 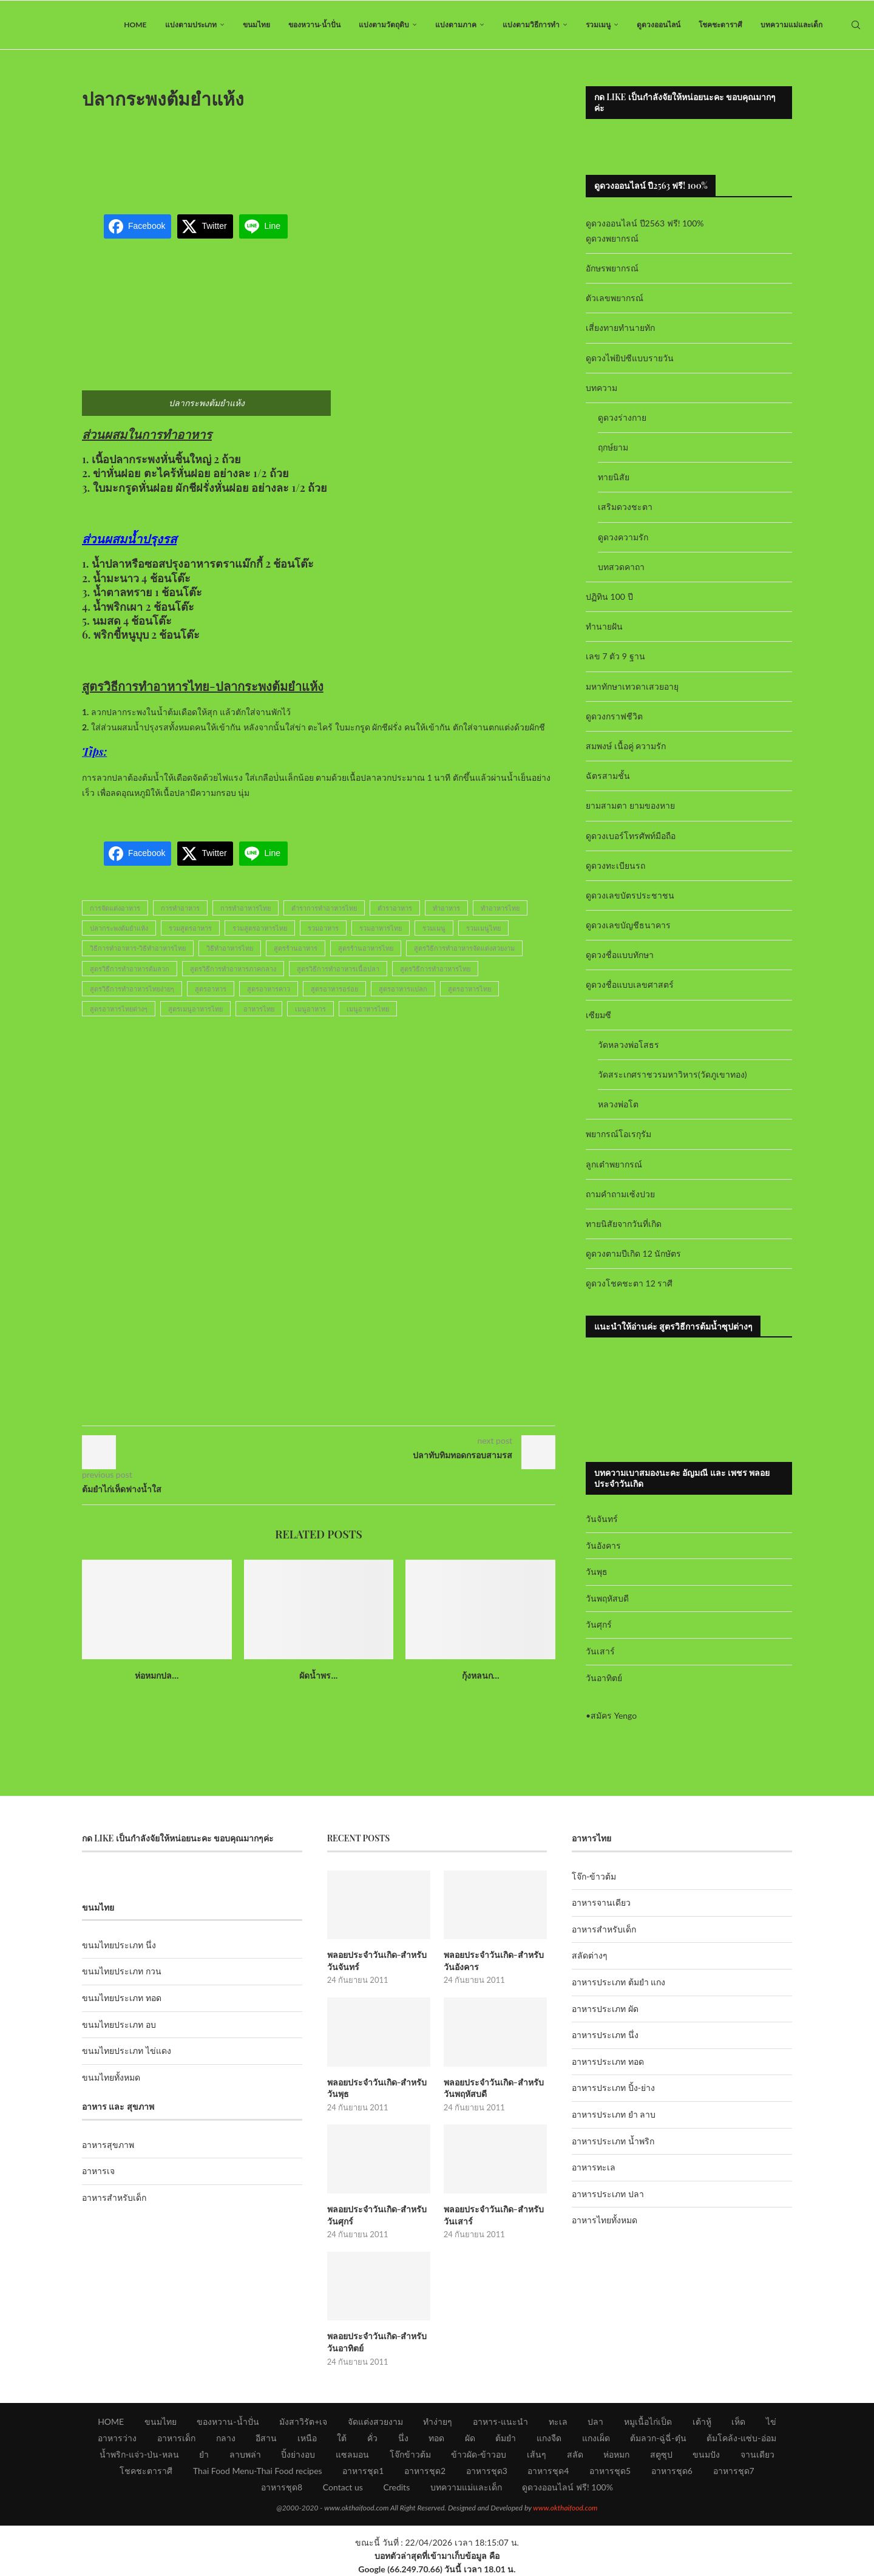 What do you see at coordinates (129, 969) in the screenshot?
I see `สูตรวิธีการทำอาหารต้มลวก` at bounding box center [129, 969].